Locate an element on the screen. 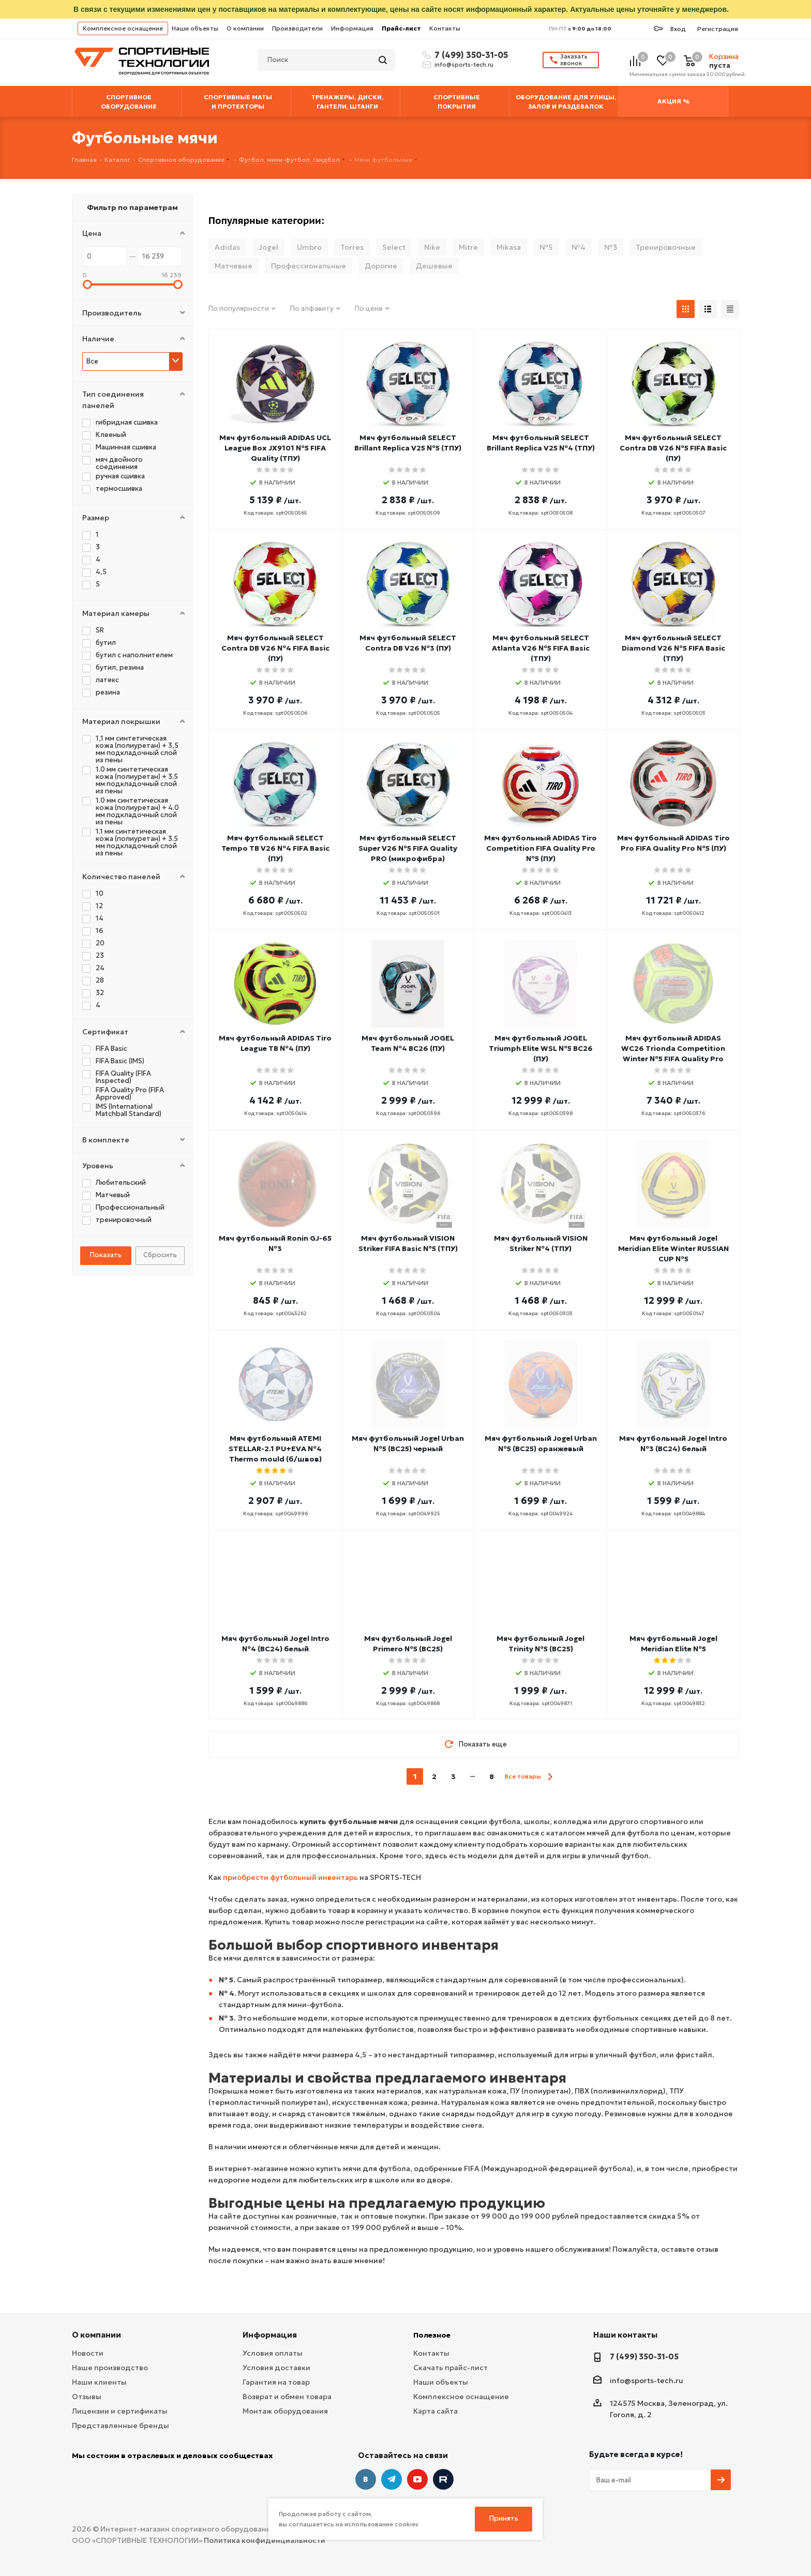  Telegram is located at coordinates (391, 2479).